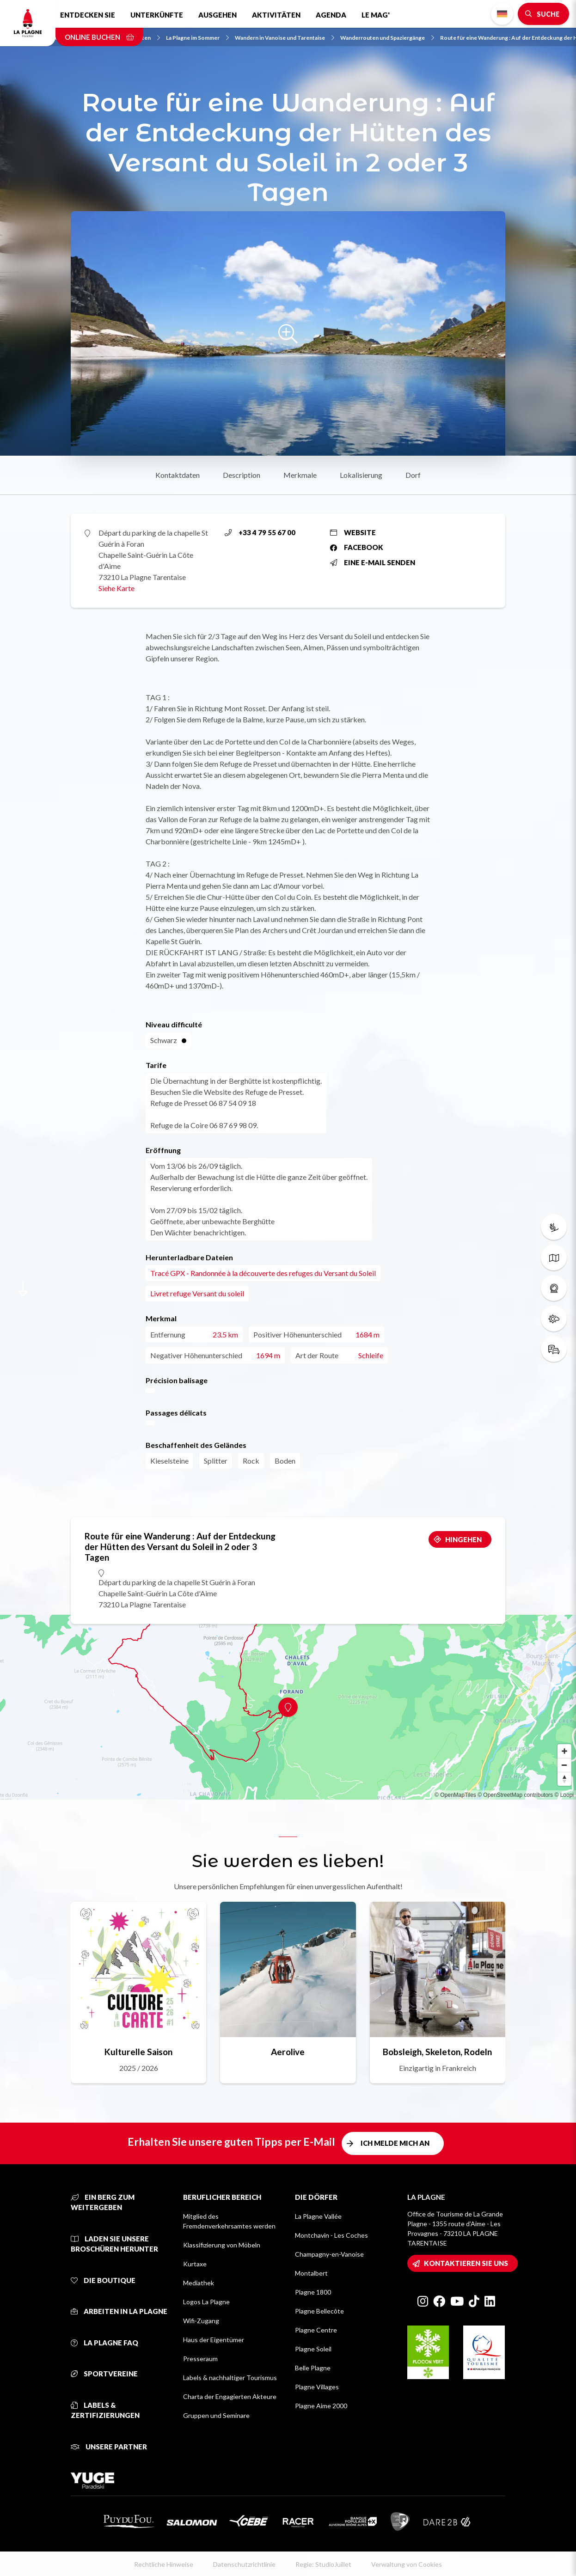 The height and width of the screenshot is (2576, 576). What do you see at coordinates (221, 2245) in the screenshot?
I see `Klassifizierung von Möbeln` at bounding box center [221, 2245].